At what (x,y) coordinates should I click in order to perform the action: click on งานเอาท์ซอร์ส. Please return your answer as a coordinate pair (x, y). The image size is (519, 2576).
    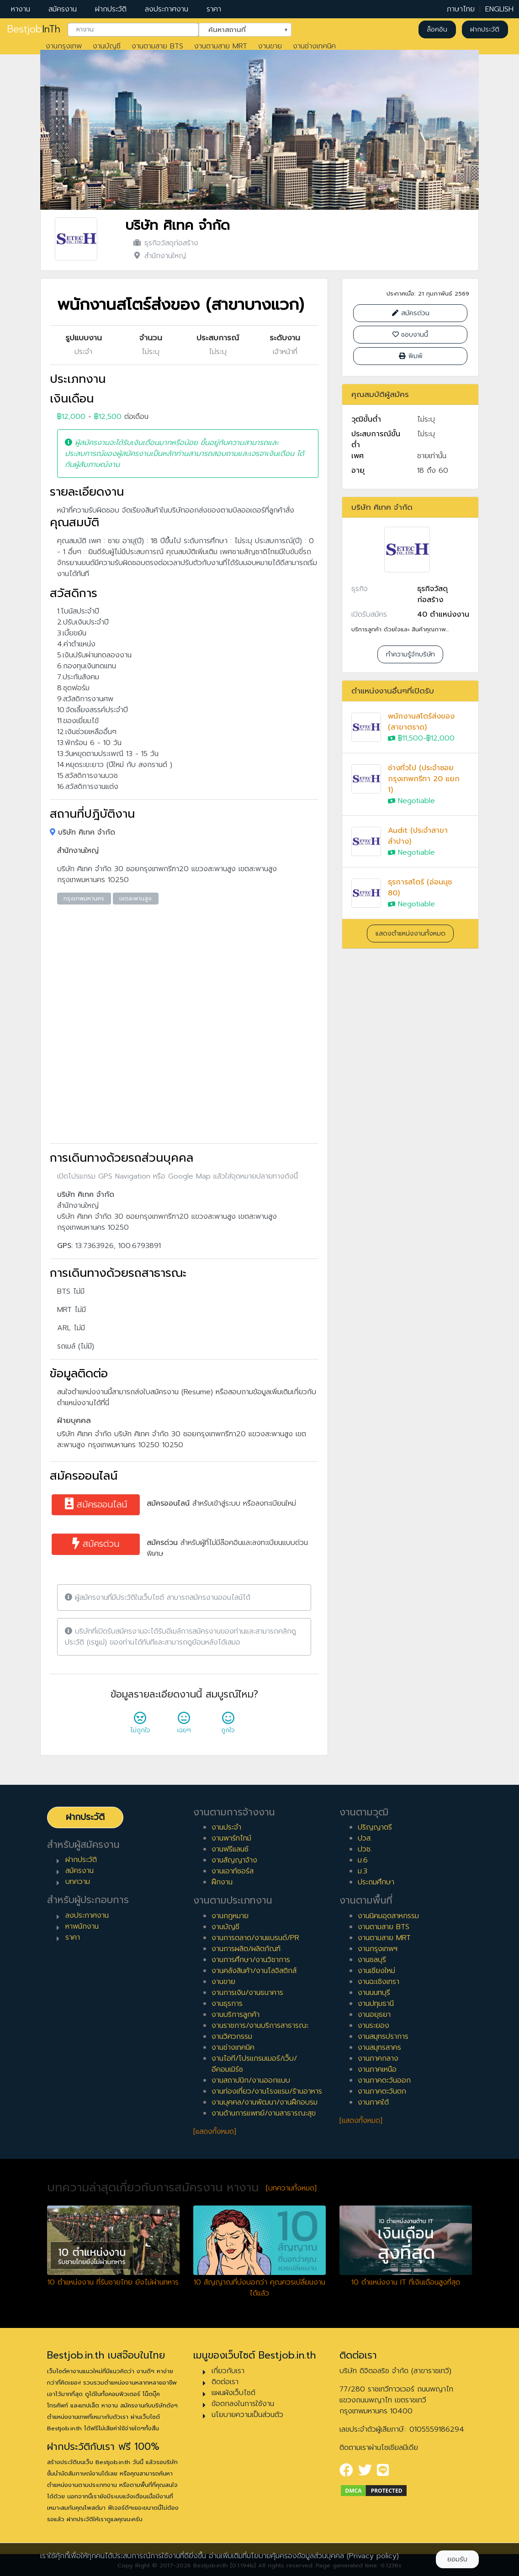
    Looking at the image, I should click on (233, 1871).